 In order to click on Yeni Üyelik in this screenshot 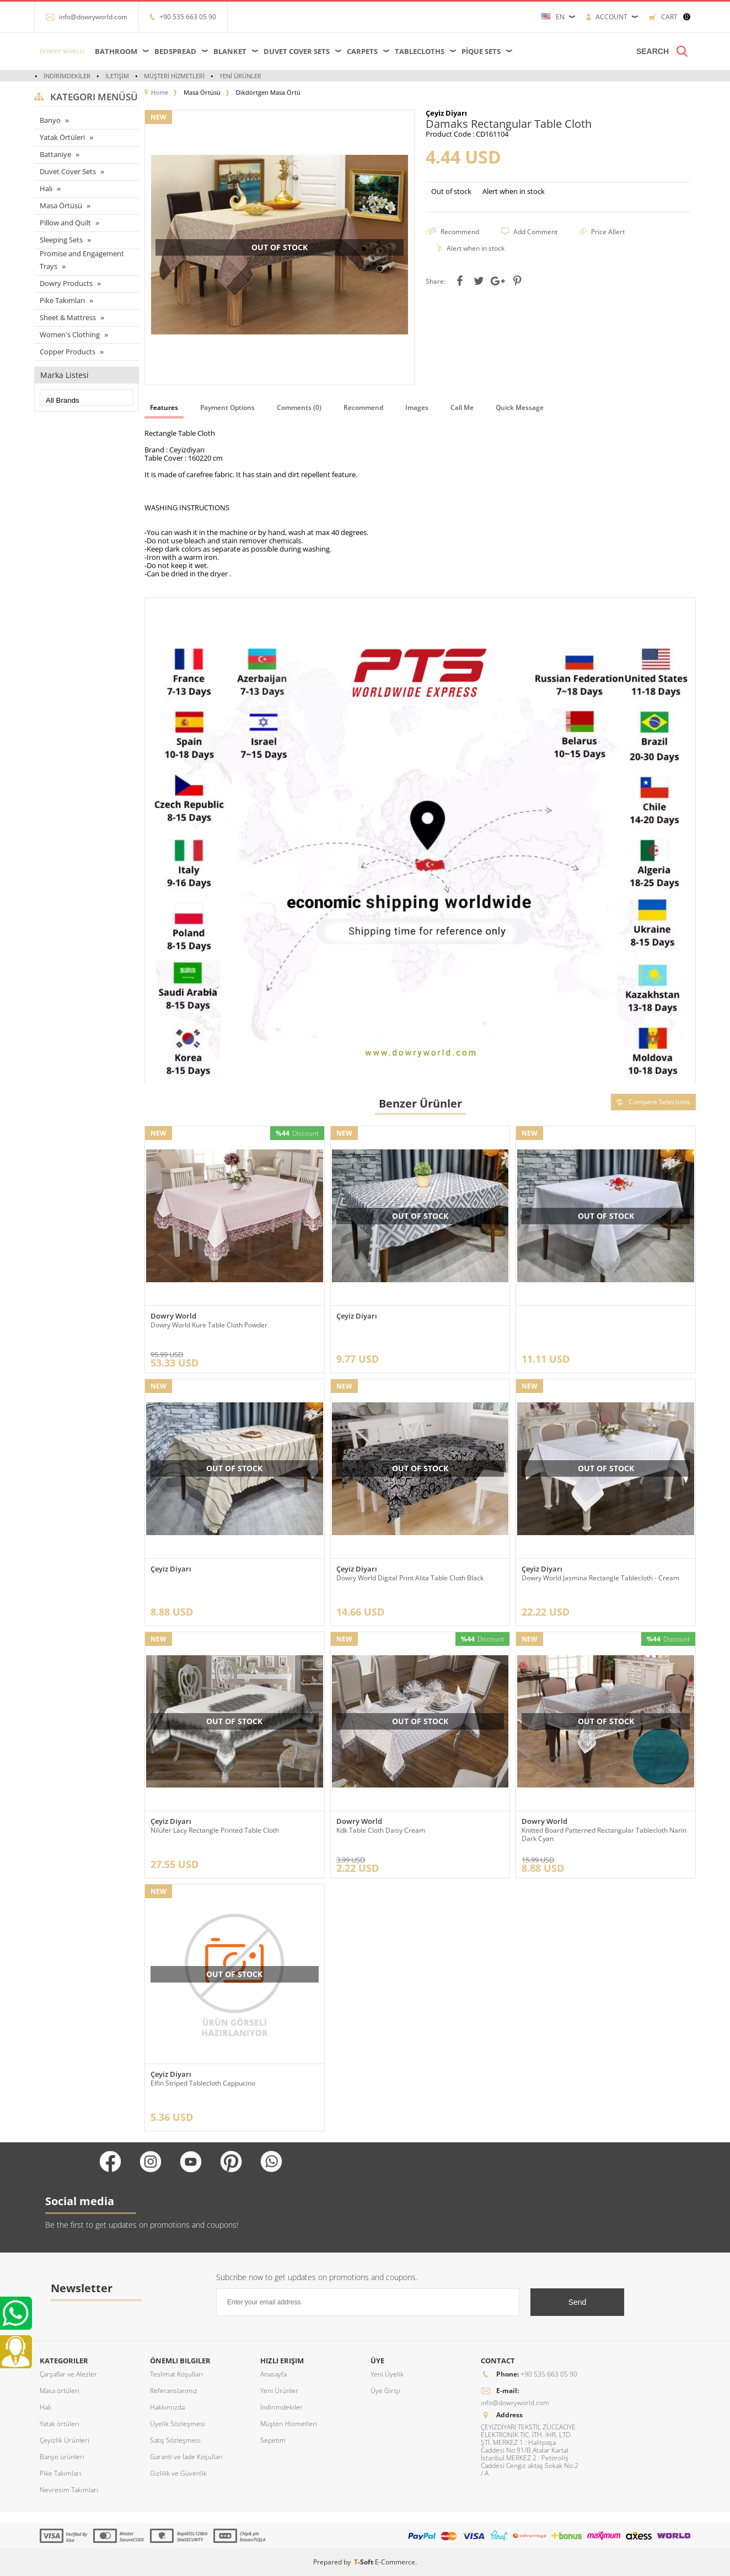, I will do `click(387, 2374)`.